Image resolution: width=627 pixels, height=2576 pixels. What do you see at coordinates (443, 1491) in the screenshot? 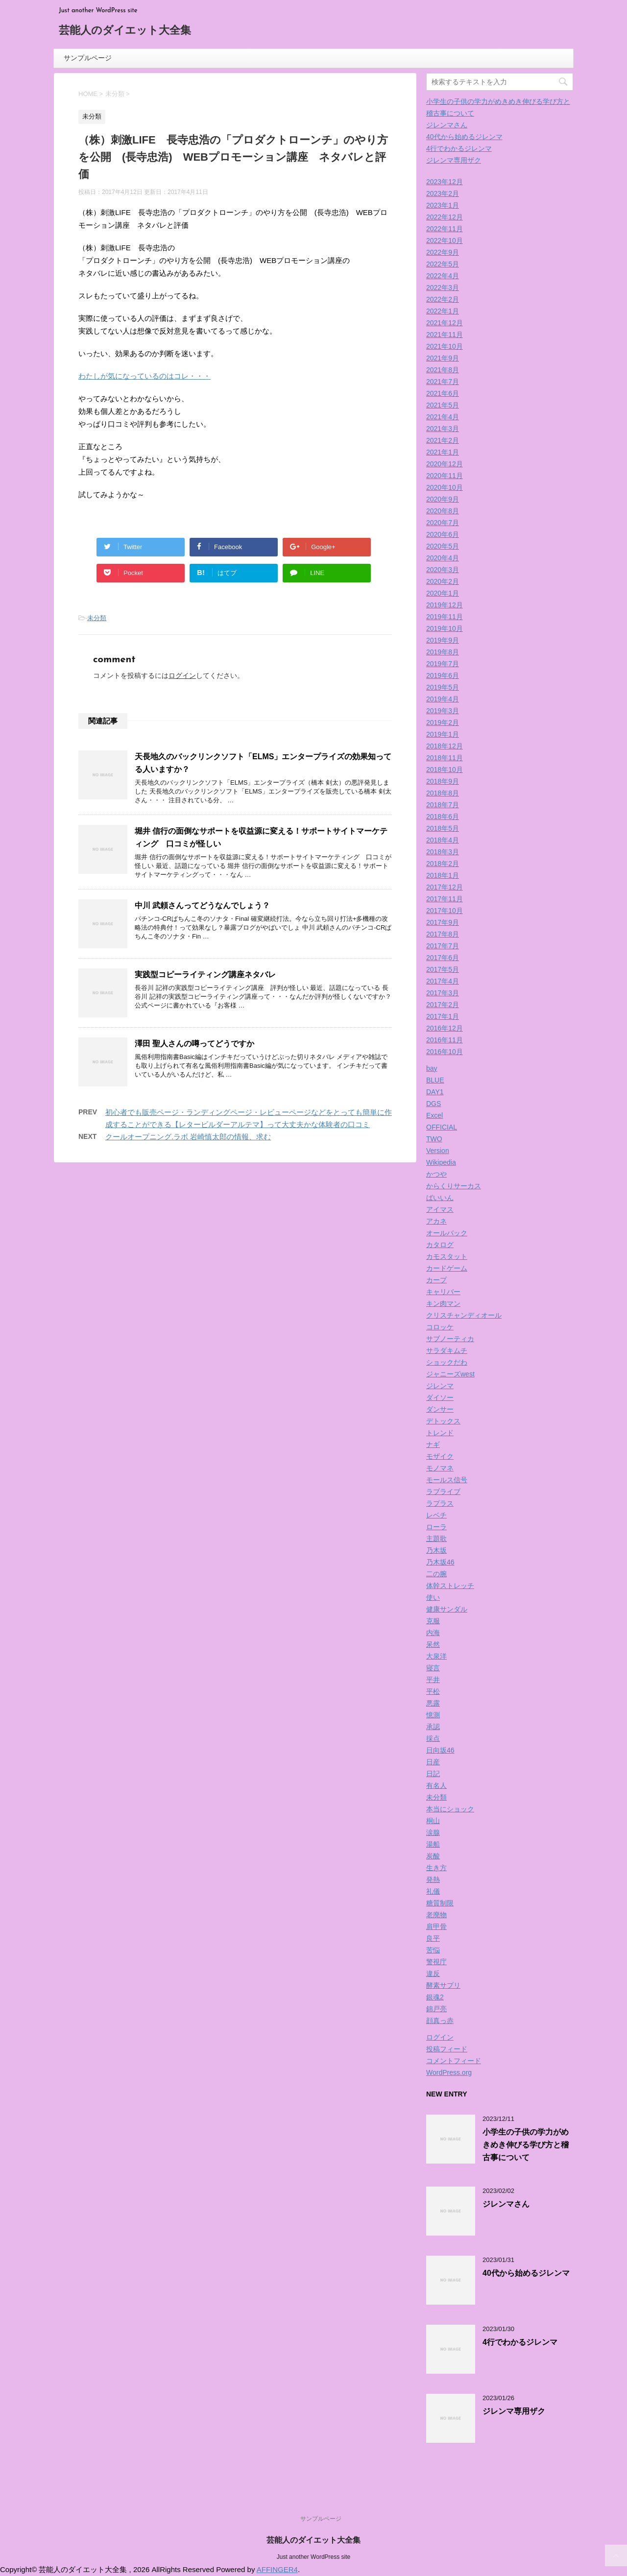
I see `ラブライブ` at bounding box center [443, 1491].